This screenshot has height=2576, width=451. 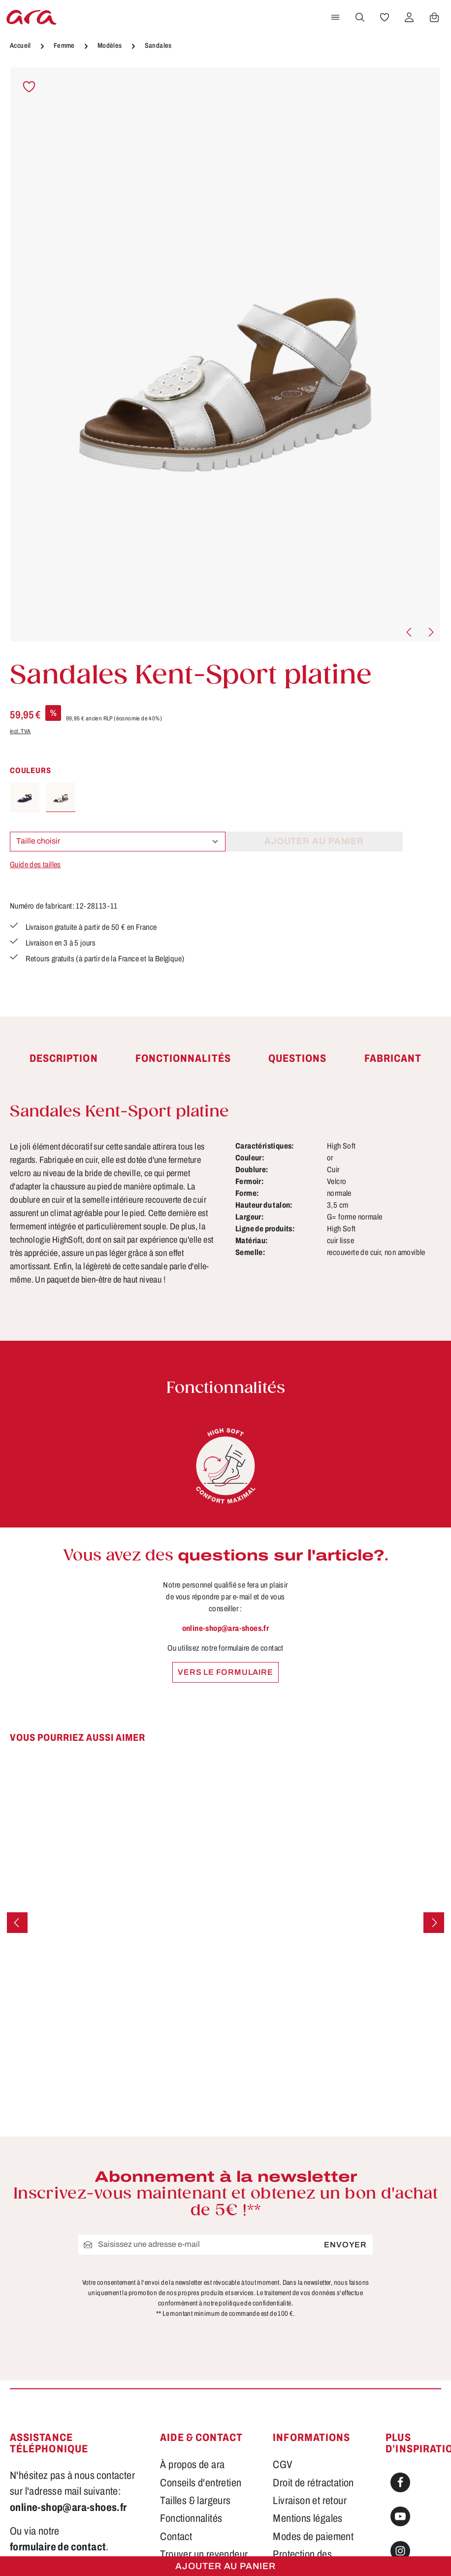 What do you see at coordinates (434, 17) in the screenshot?
I see `[Panier]` at bounding box center [434, 17].